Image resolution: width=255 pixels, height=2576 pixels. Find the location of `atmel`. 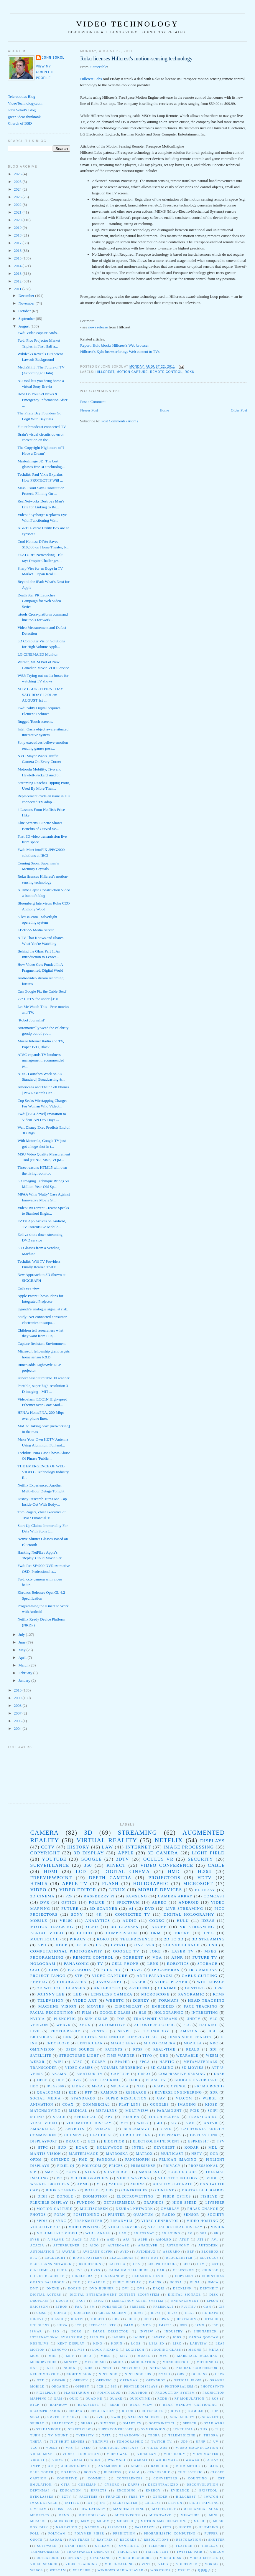

atmel is located at coordinates (137, 2466).